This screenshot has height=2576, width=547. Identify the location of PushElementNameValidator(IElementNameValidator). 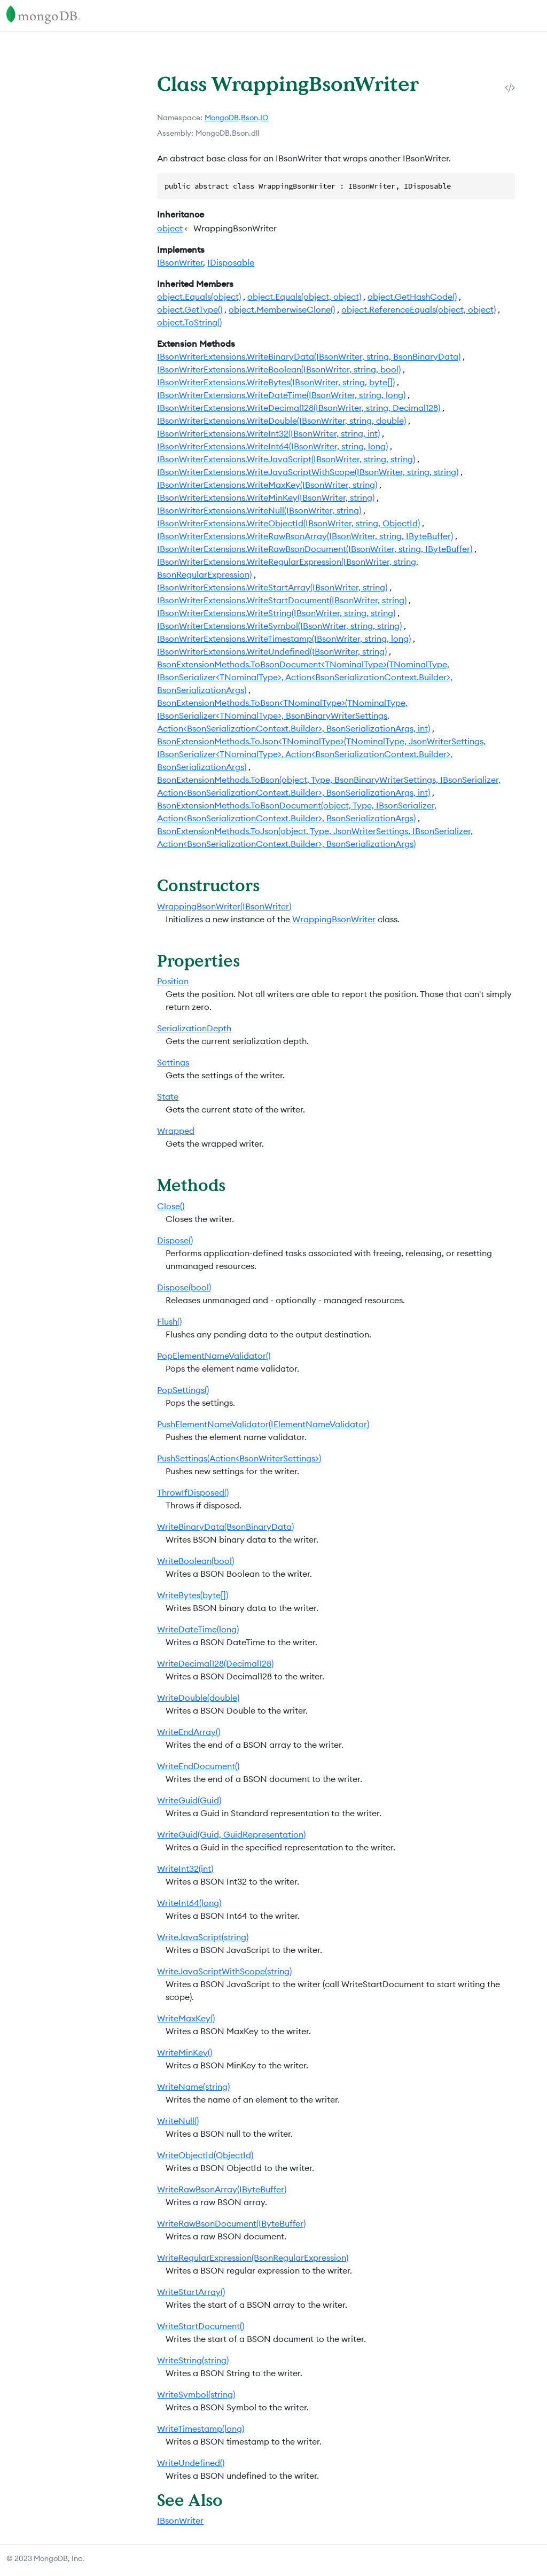
(263, 1424).